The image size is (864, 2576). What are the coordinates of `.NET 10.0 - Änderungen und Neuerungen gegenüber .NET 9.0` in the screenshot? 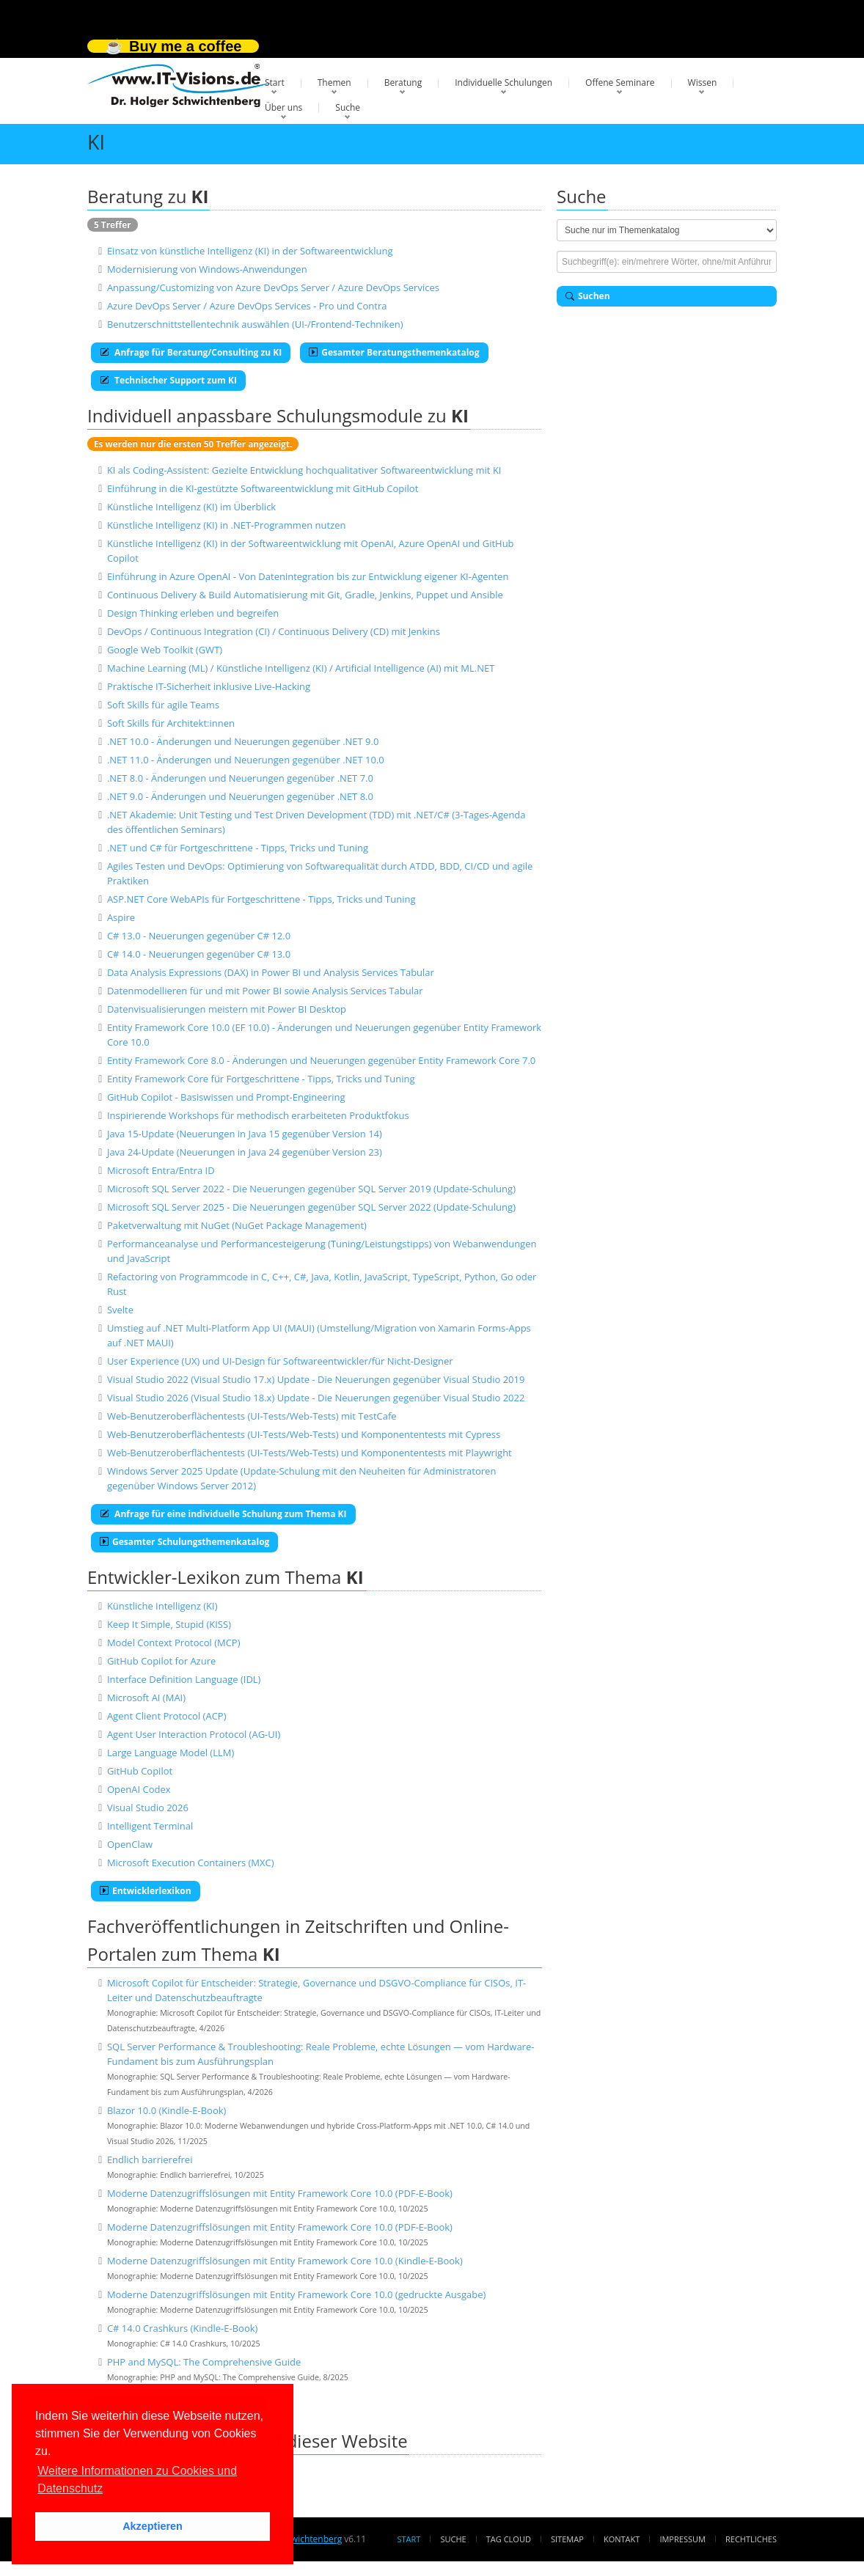 It's located at (242, 741).